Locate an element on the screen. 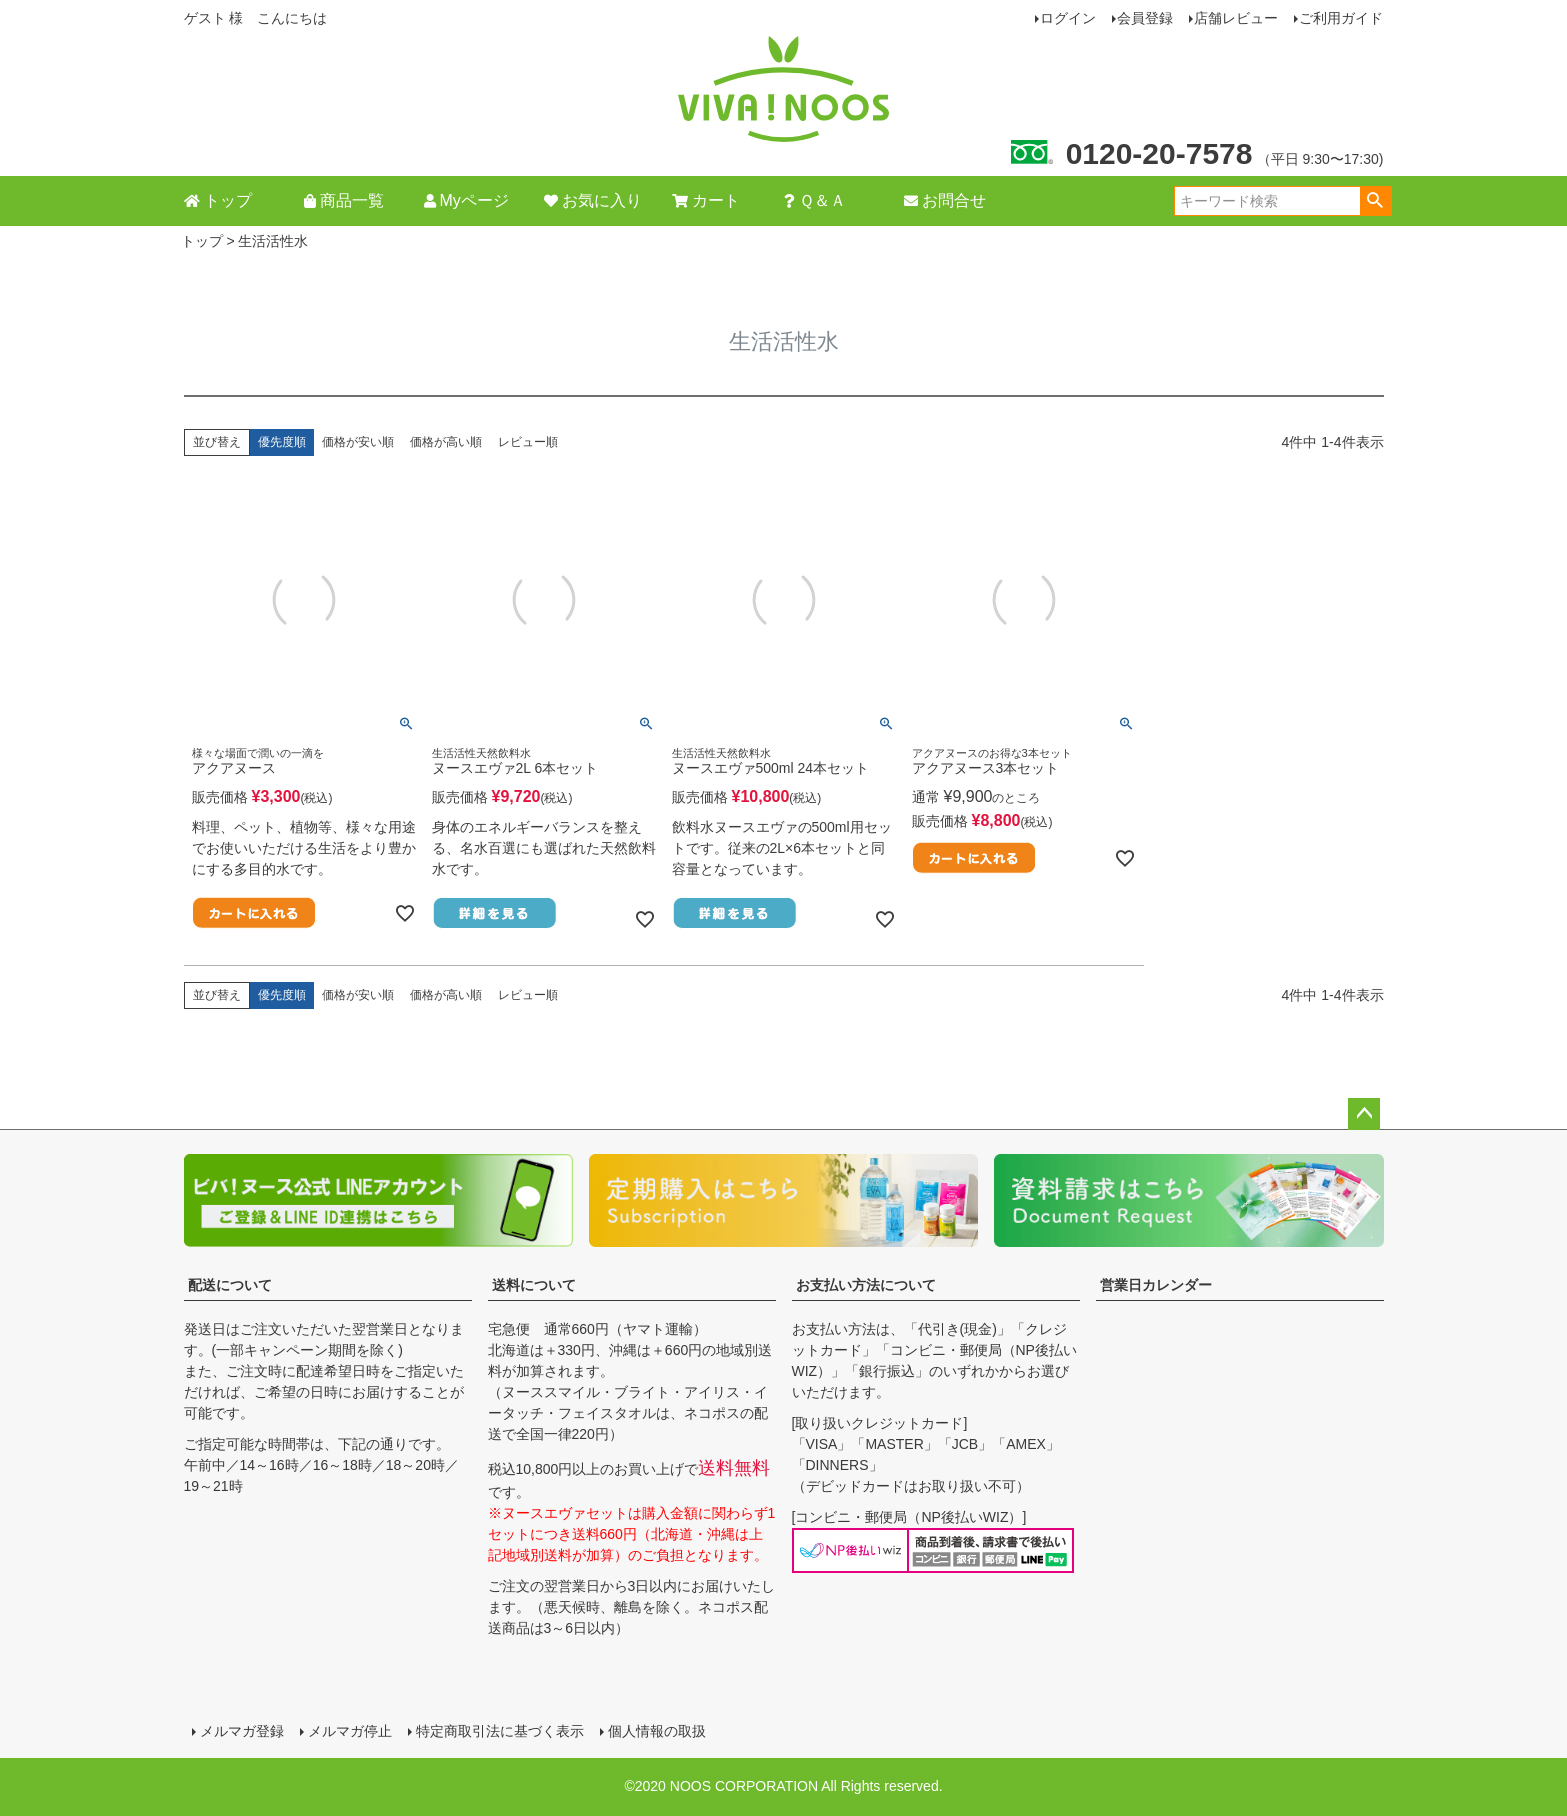 The height and width of the screenshot is (1816, 1567). 配送について is located at coordinates (230, 1285).